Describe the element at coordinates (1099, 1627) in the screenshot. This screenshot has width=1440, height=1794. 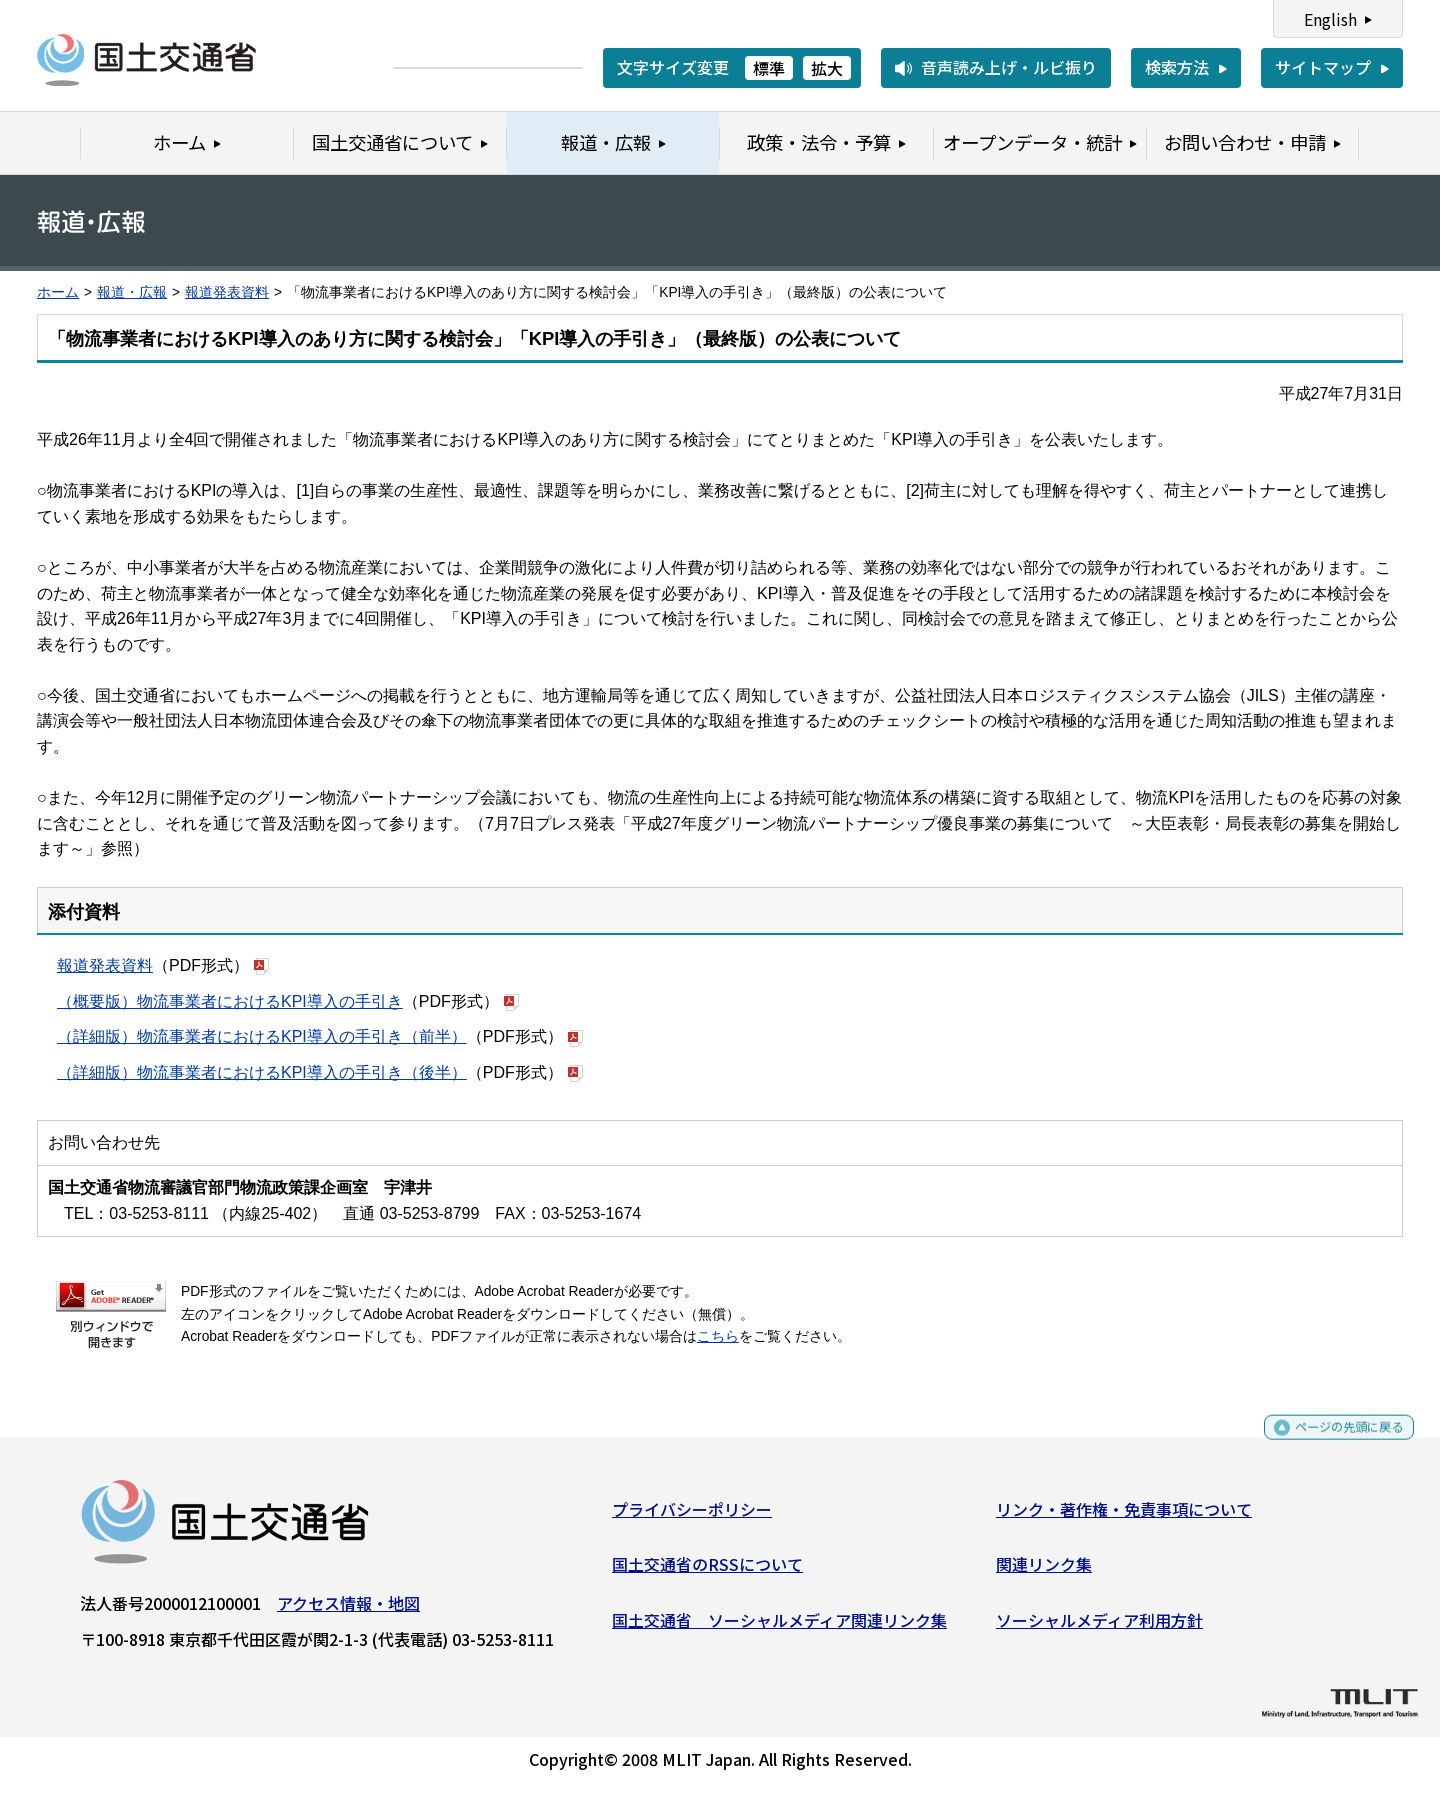
I see `ソーシャルメディア利用方針` at that location.